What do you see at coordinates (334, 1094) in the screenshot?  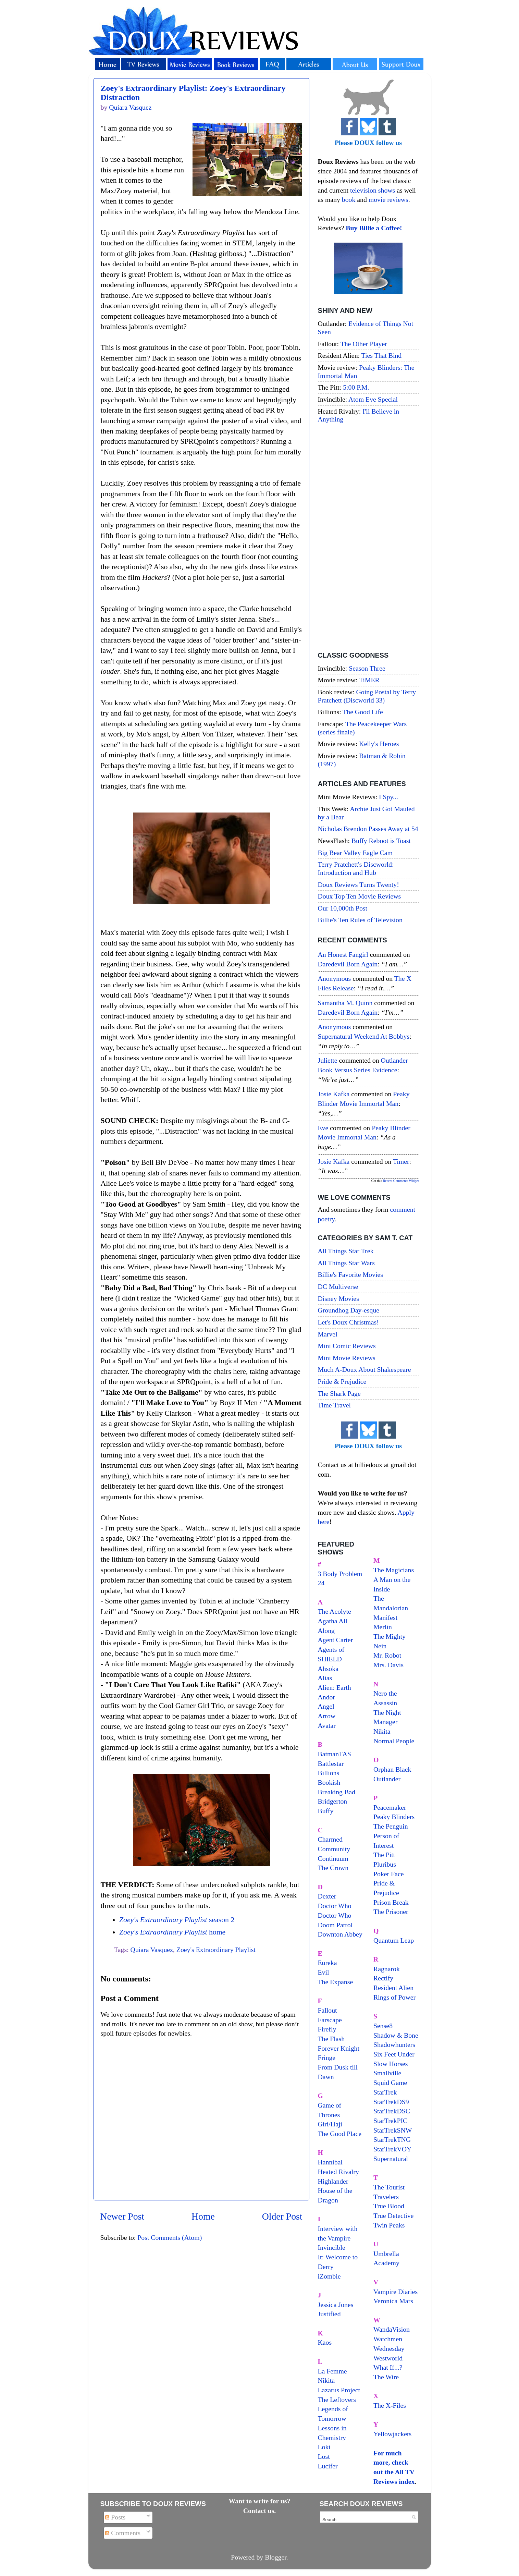 I see `Josie Kafka` at bounding box center [334, 1094].